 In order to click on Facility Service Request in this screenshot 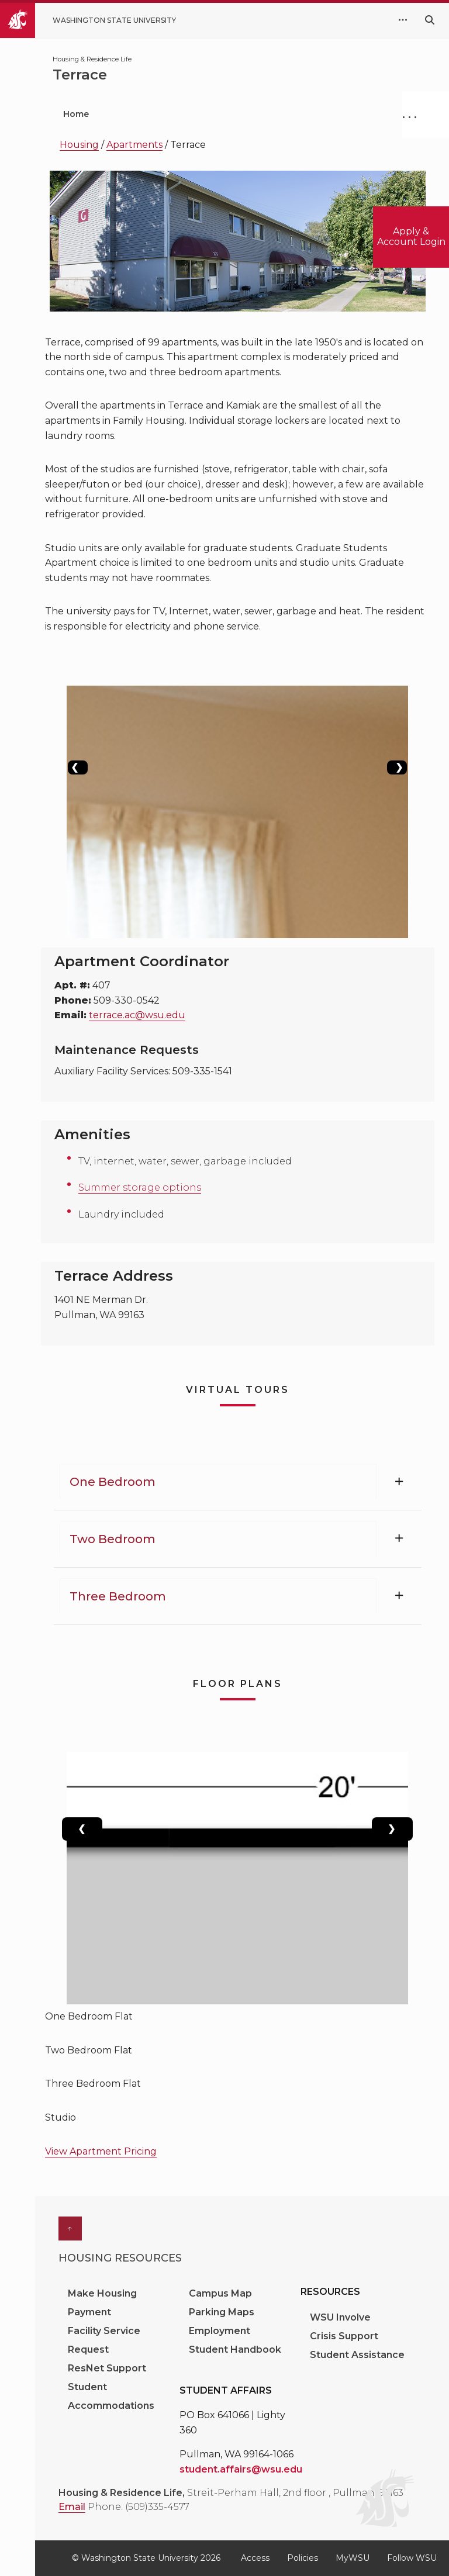, I will do `click(104, 2340)`.